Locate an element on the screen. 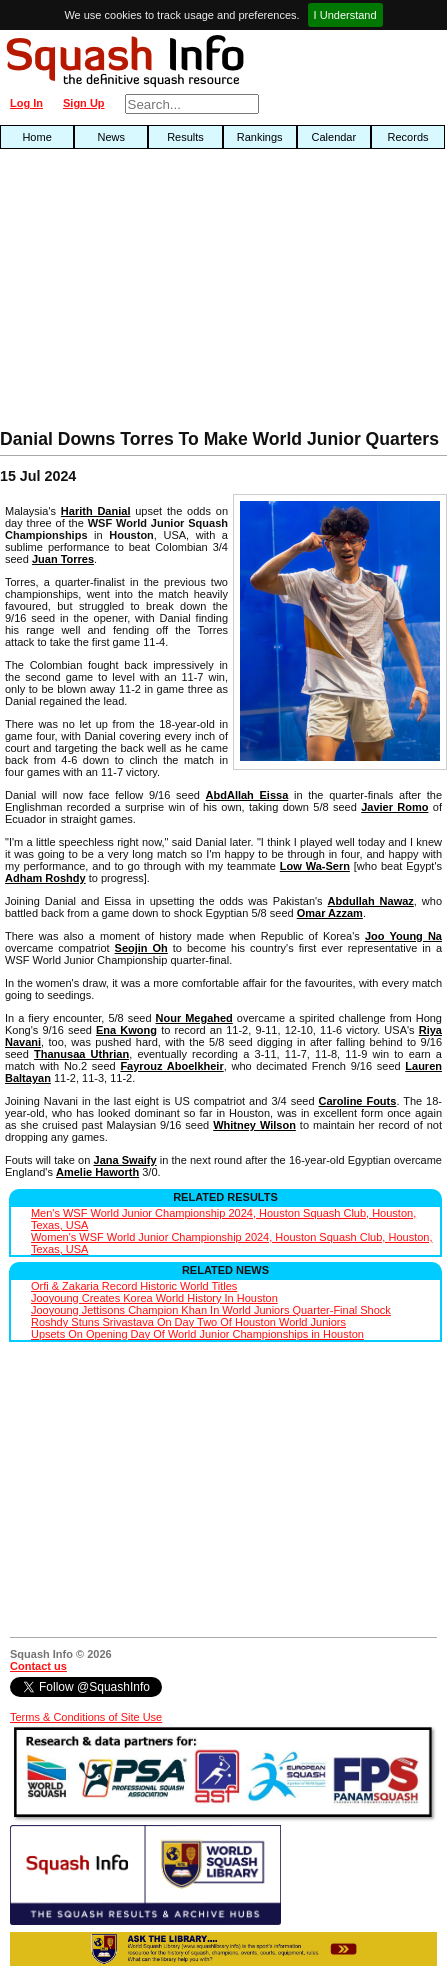 The image size is (447, 1978). Amelie Haworth is located at coordinates (97, 1172).